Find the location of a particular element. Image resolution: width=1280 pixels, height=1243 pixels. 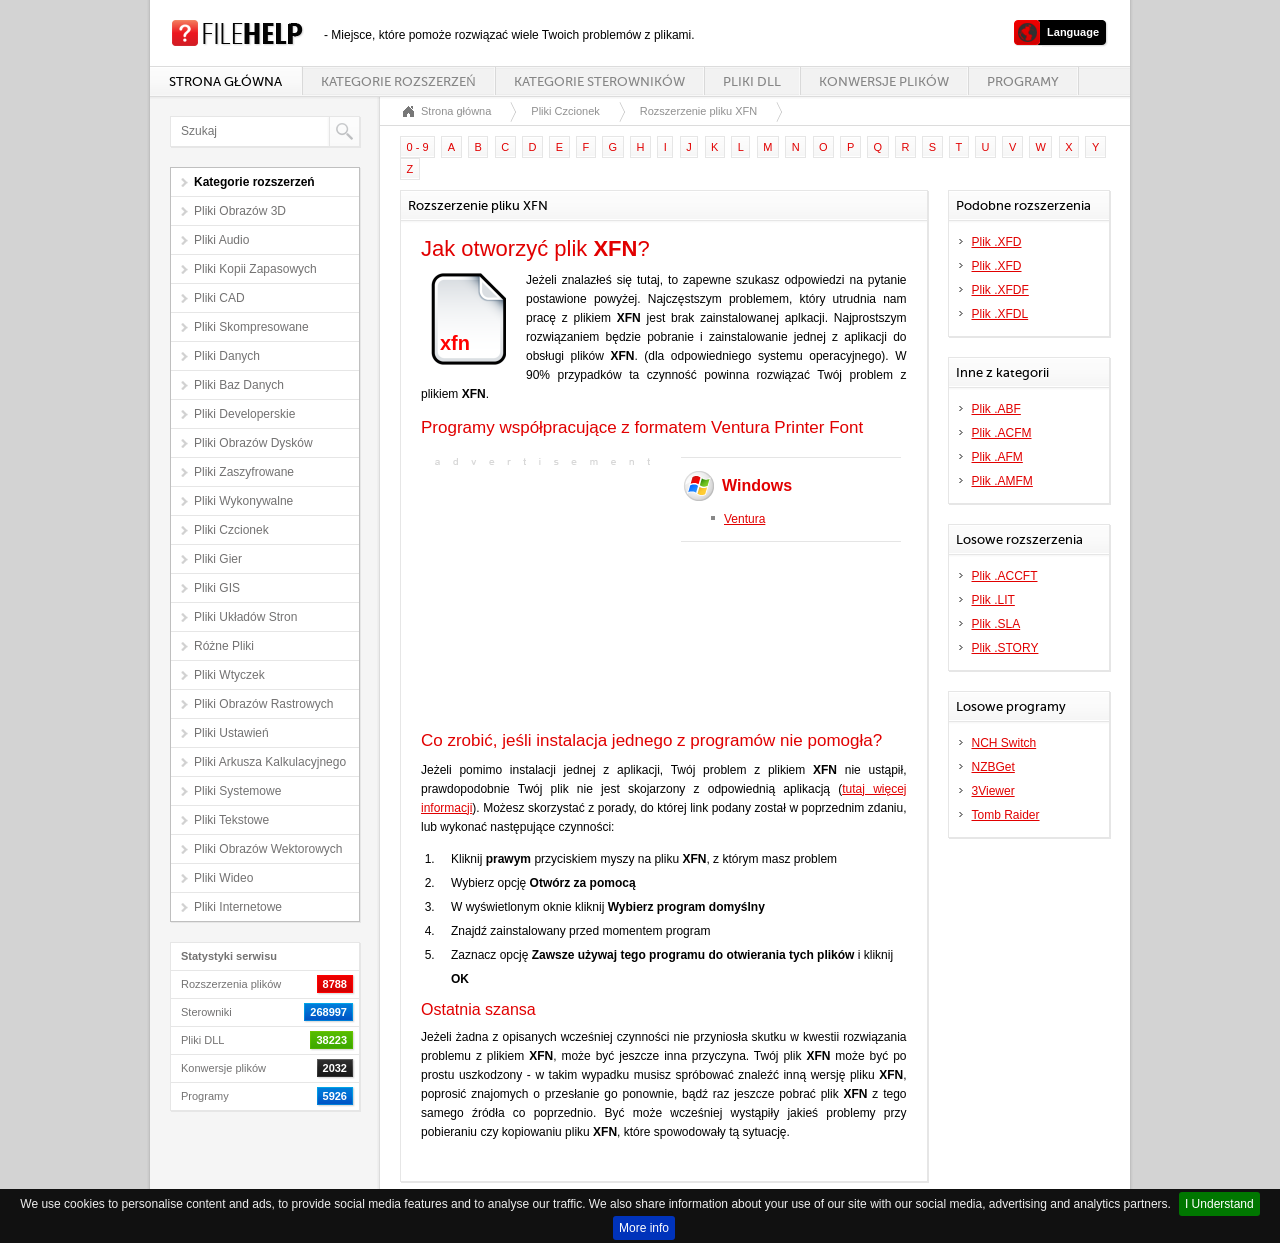

Pliki Developerskie is located at coordinates (244, 414).